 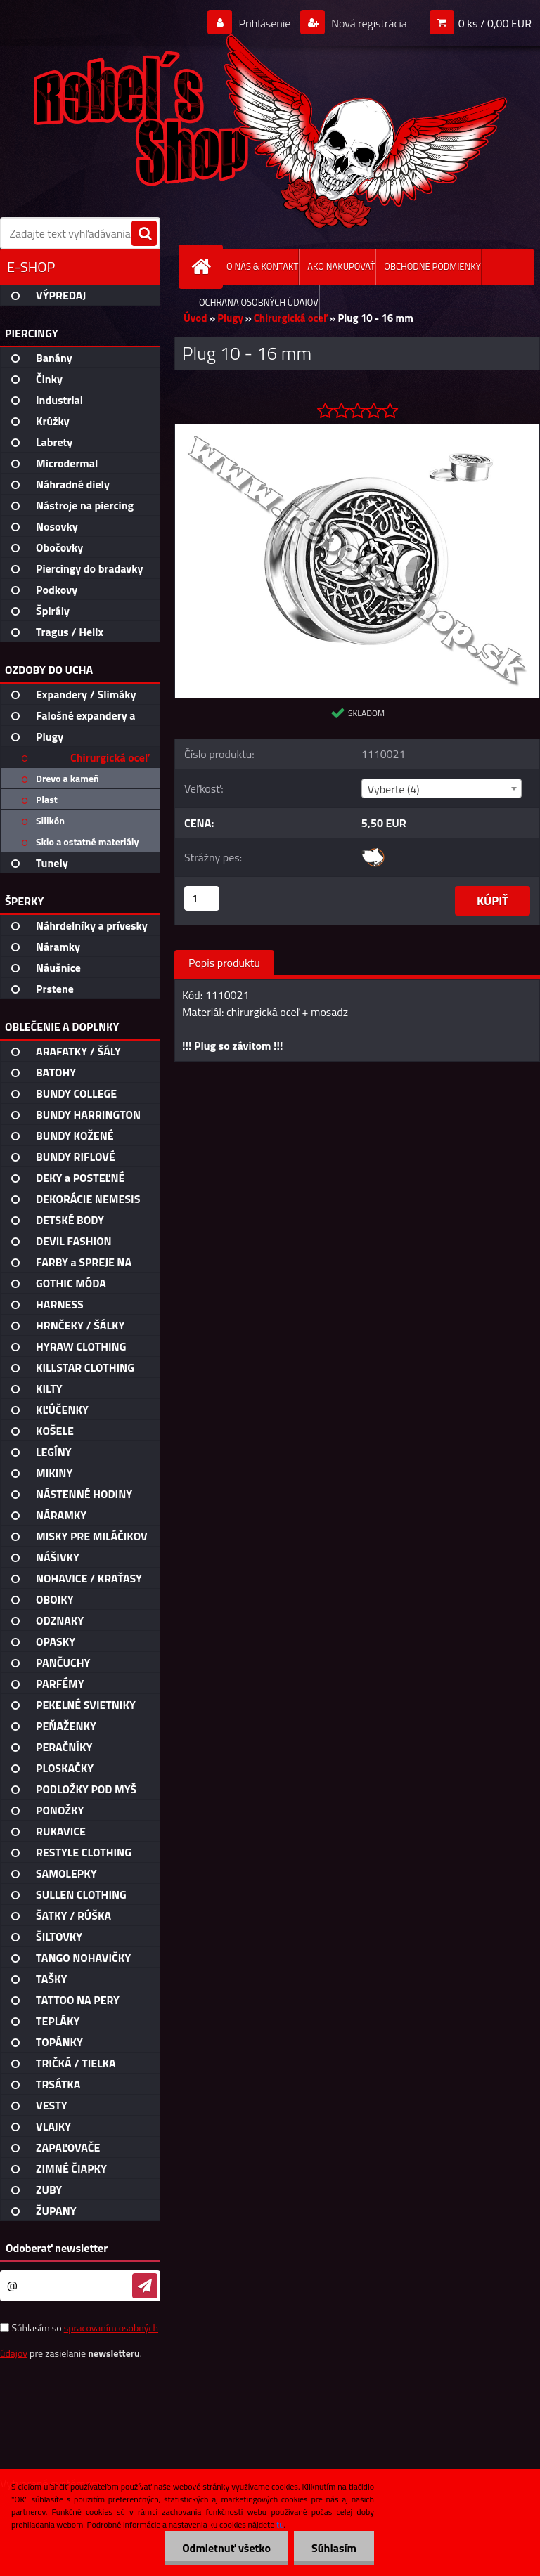 What do you see at coordinates (226, 2547) in the screenshot?
I see `Odmietnuť všetko` at bounding box center [226, 2547].